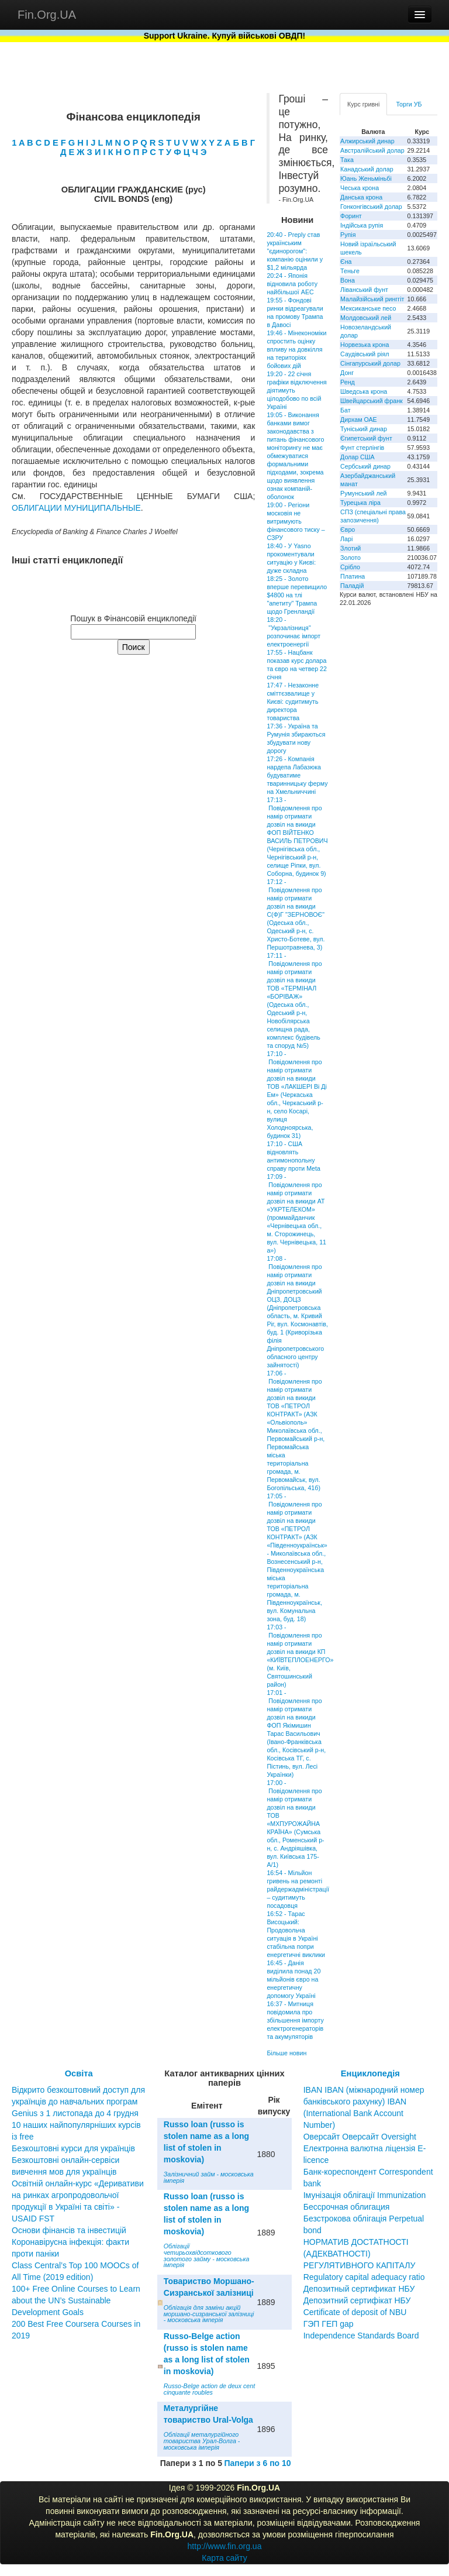 The image size is (449, 2576). I want to click on Норвезька крона, so click(364, 344).